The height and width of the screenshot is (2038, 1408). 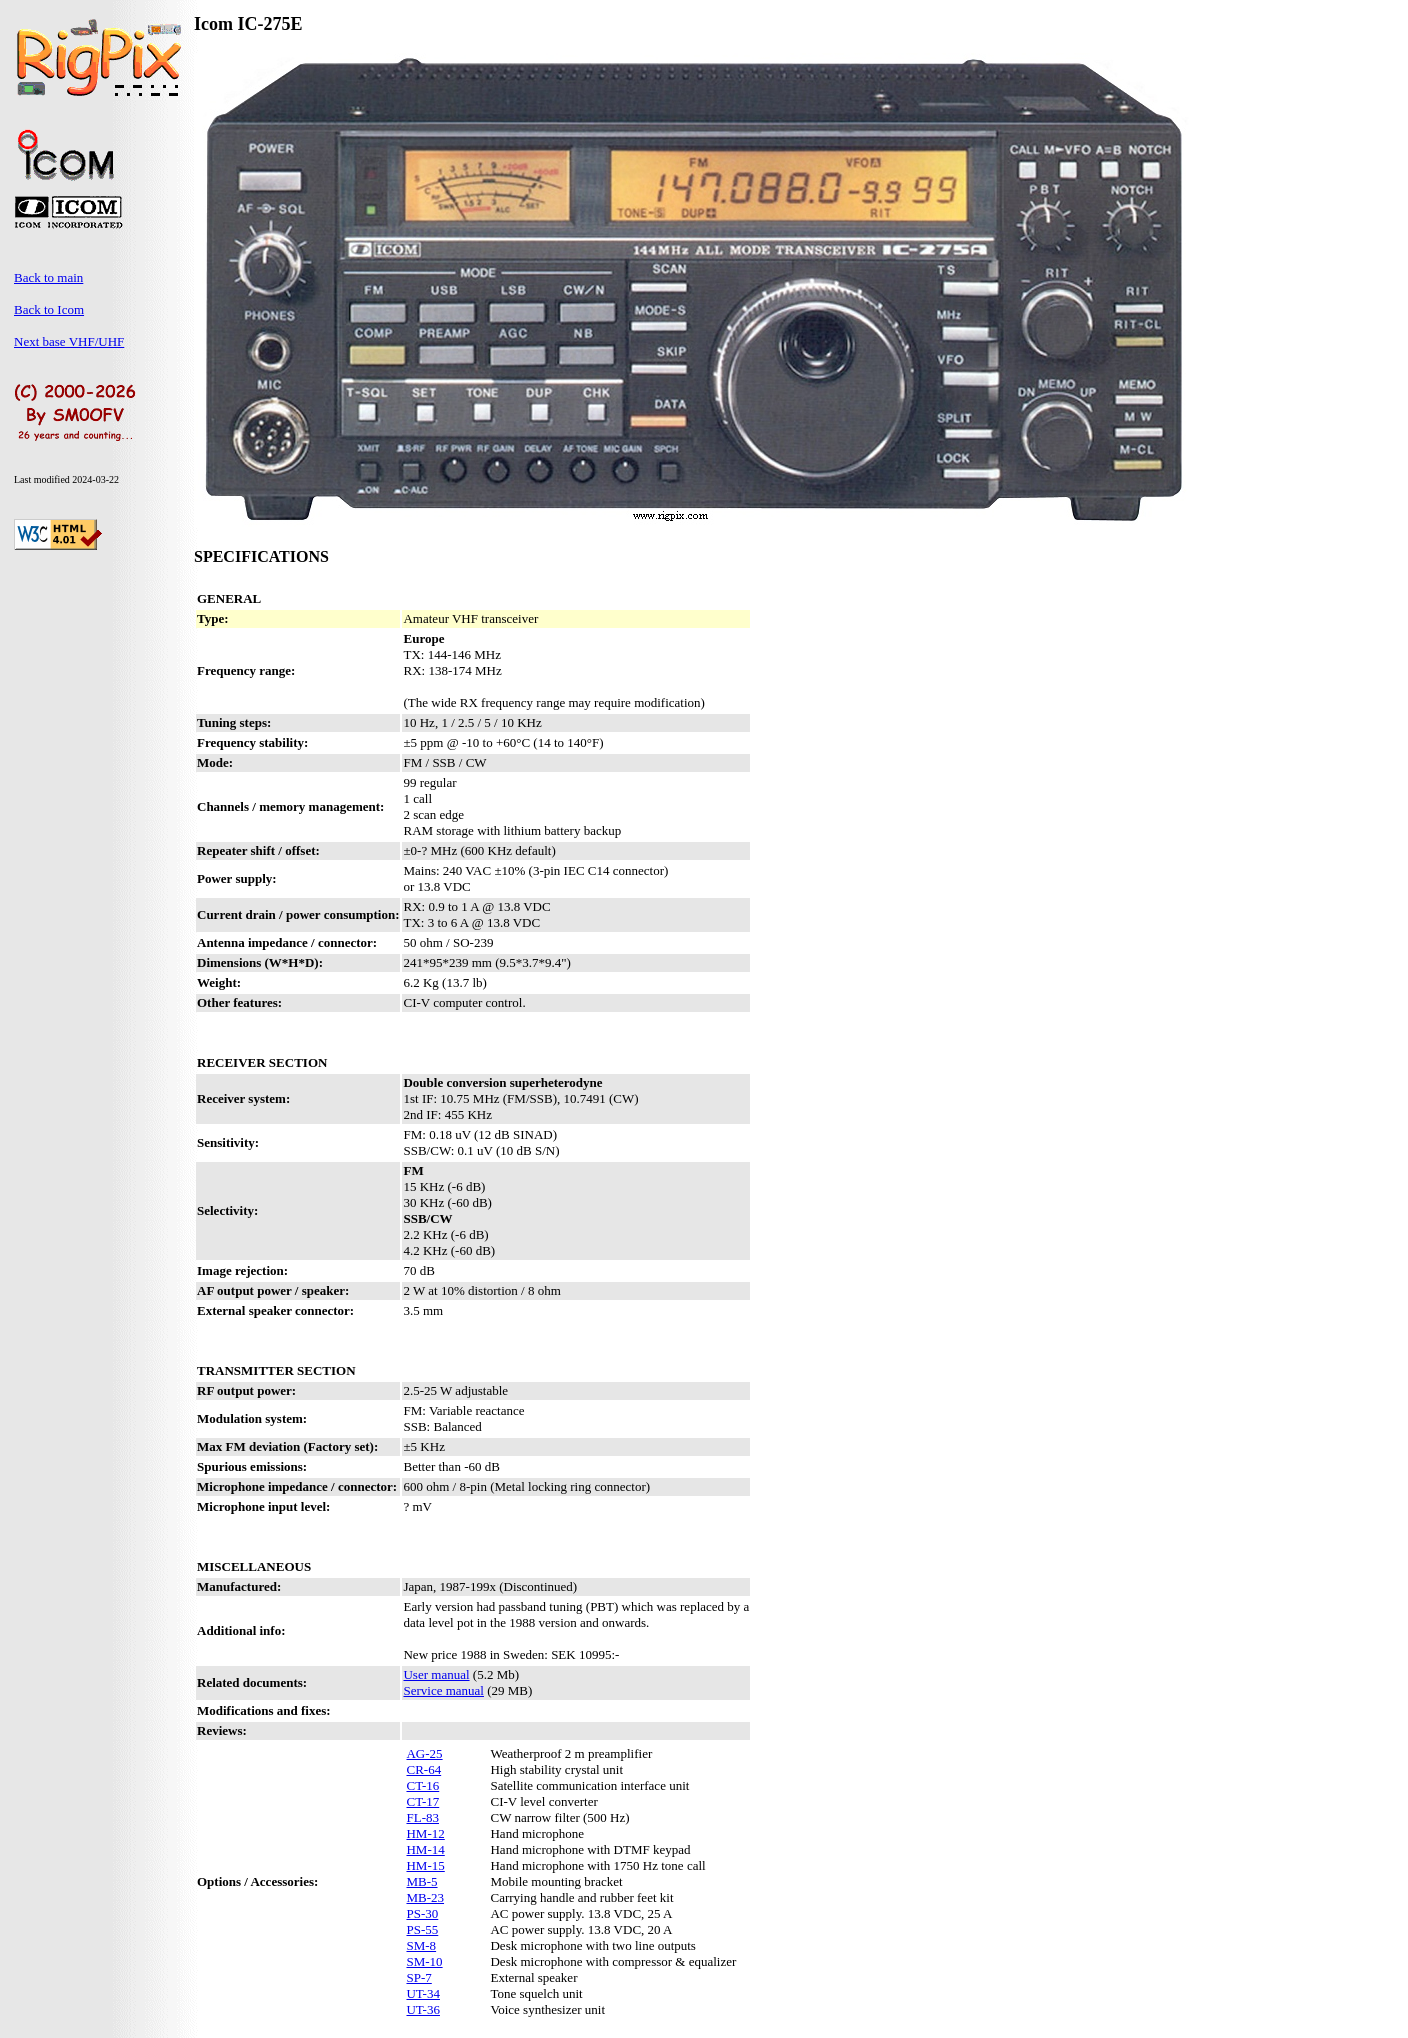 I want to click on HM-12, so click(x=425, y=1833).